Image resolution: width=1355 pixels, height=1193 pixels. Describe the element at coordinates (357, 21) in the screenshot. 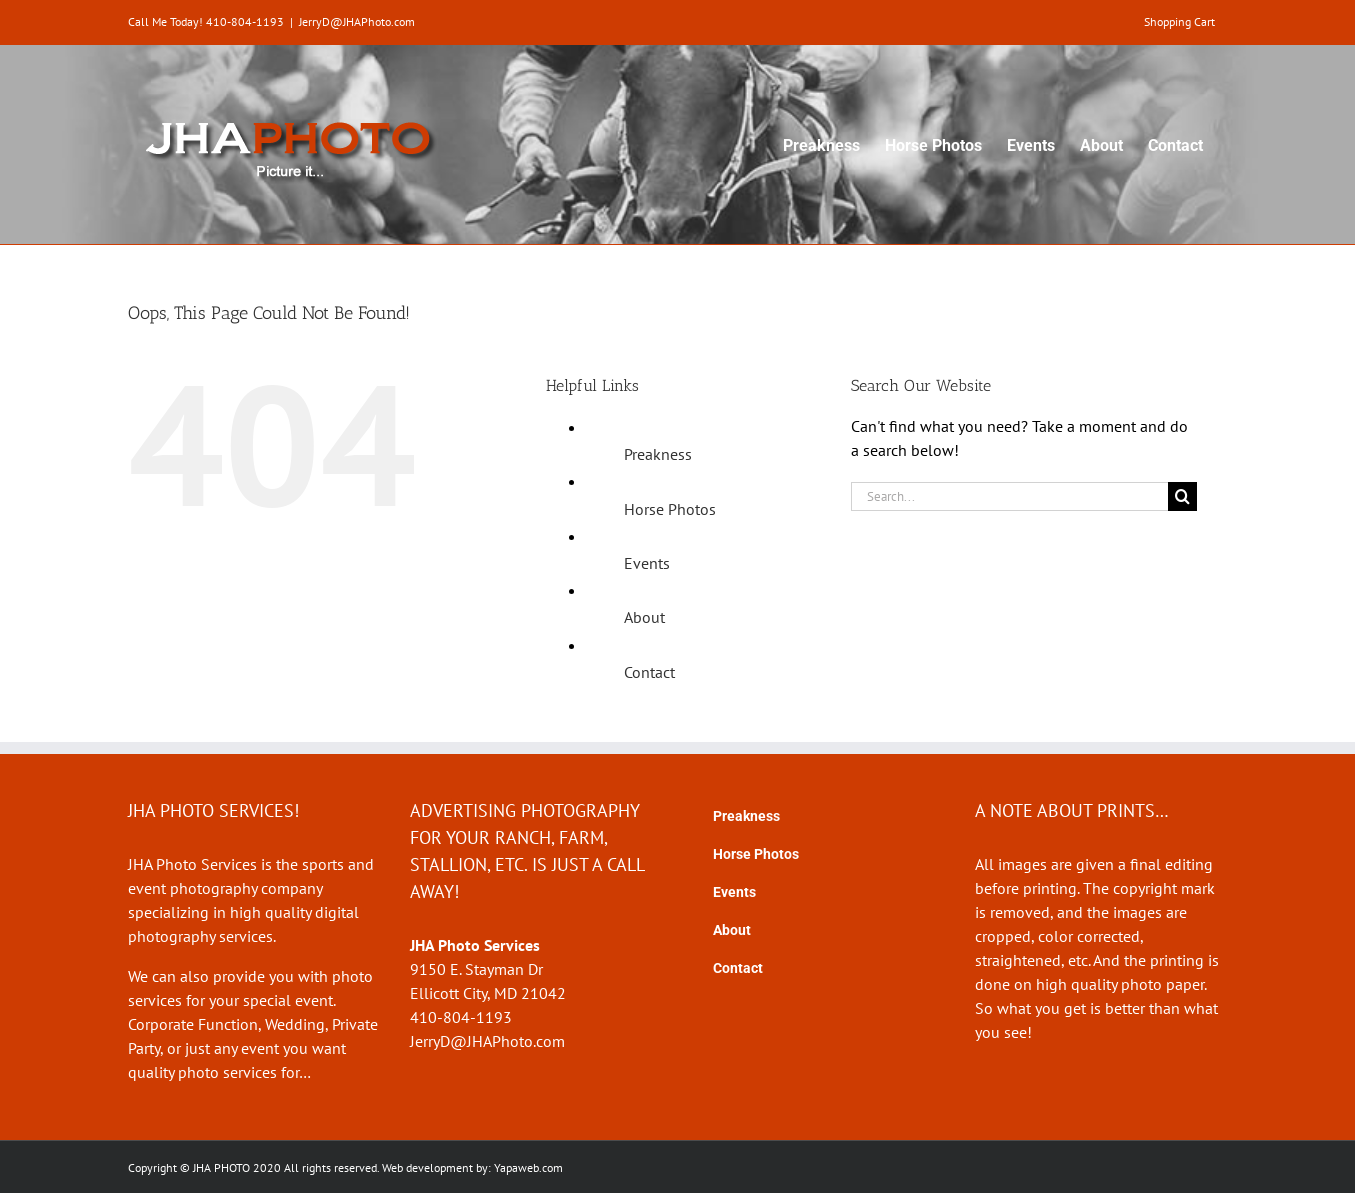

I see `JerryD@JHAPhoto.com` at that location.